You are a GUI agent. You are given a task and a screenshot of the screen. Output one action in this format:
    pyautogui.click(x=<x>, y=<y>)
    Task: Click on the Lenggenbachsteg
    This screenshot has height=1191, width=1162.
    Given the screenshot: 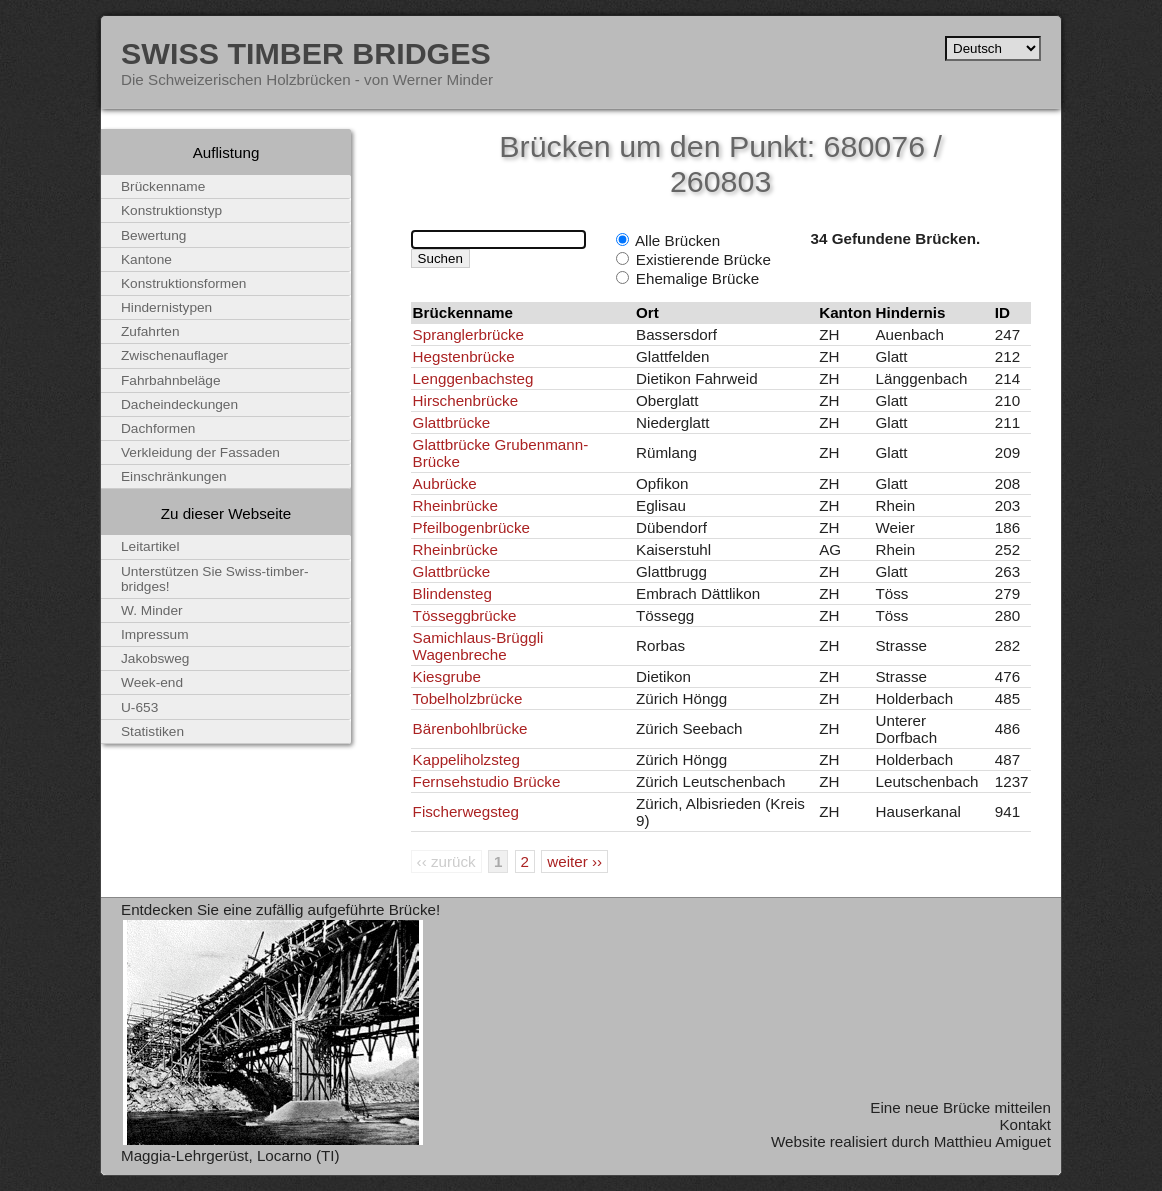 What is the action you would take?
    pyautogui.click(x=473, y=378)
    